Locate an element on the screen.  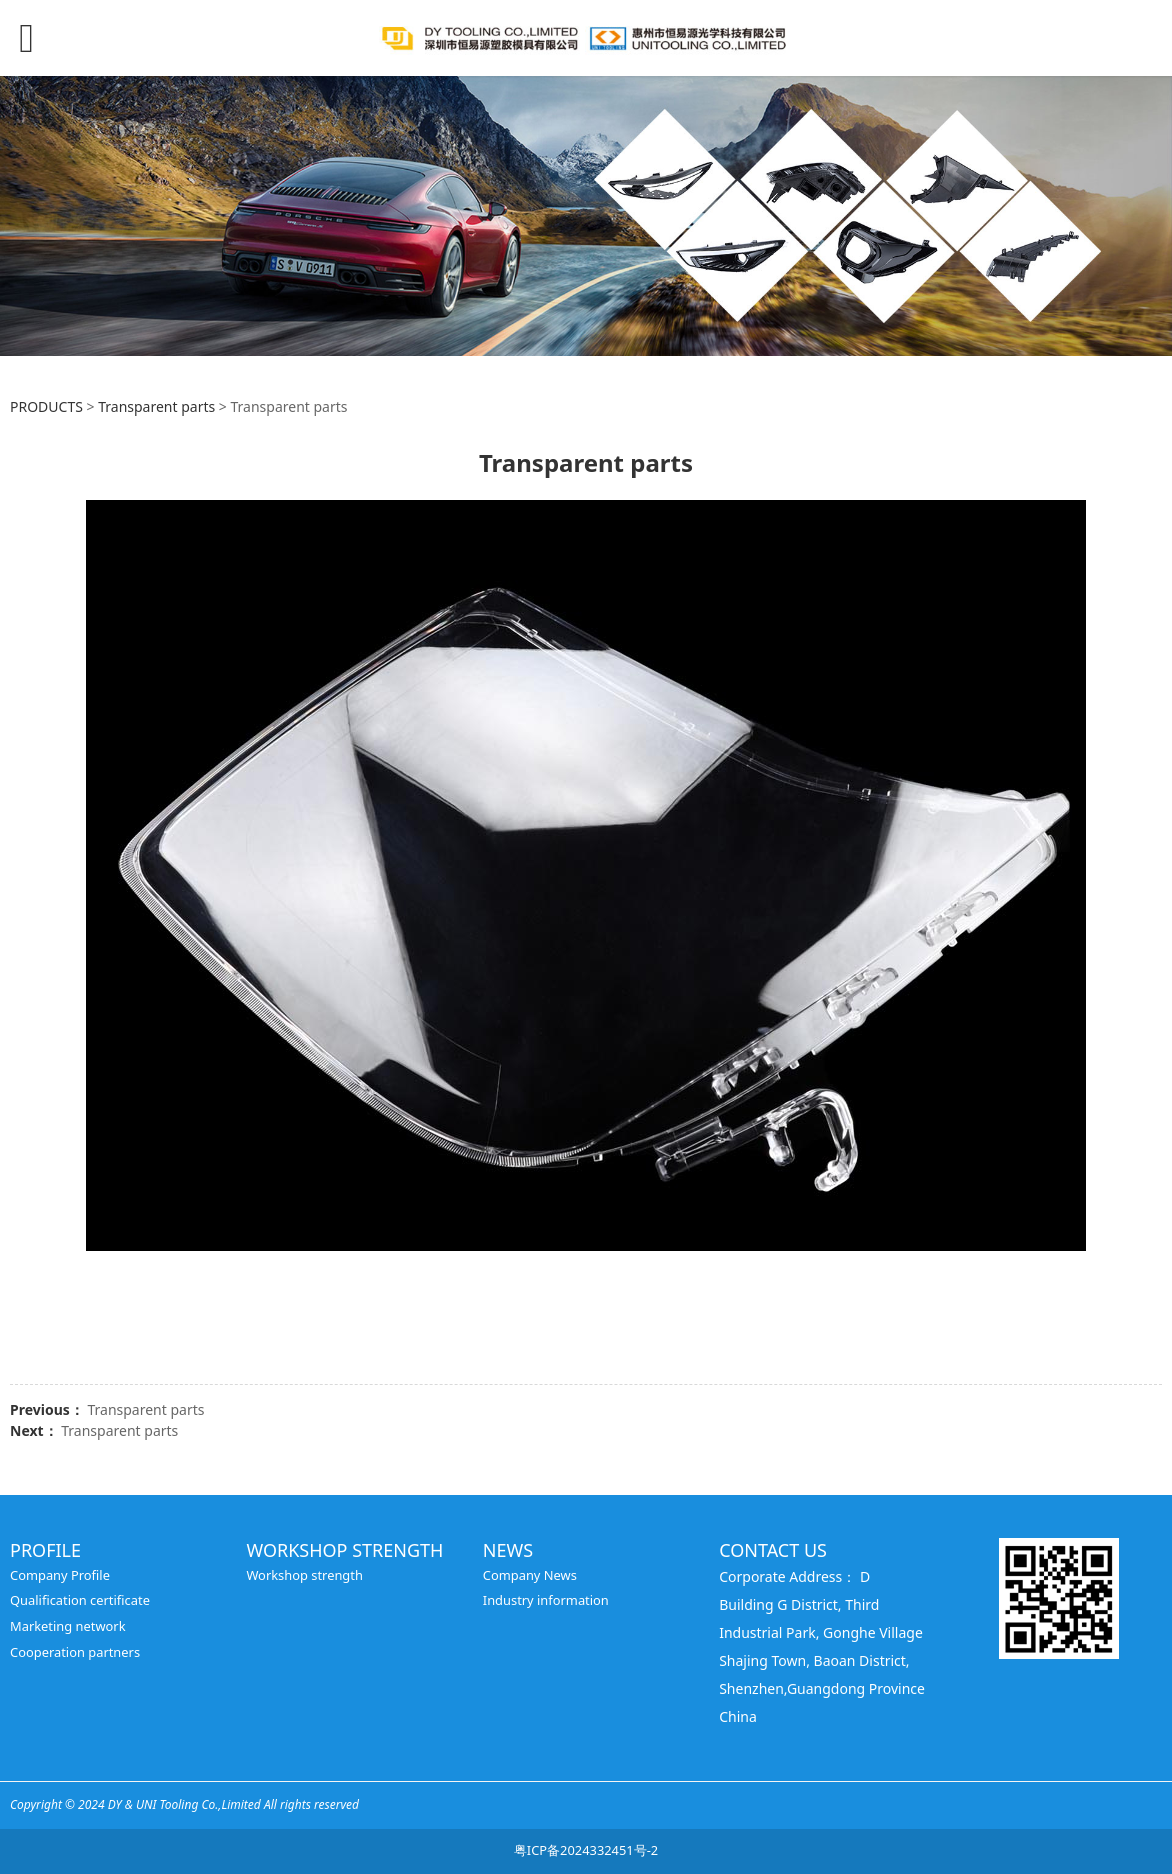
Workshop strength is located at coordinates (304, 1575).